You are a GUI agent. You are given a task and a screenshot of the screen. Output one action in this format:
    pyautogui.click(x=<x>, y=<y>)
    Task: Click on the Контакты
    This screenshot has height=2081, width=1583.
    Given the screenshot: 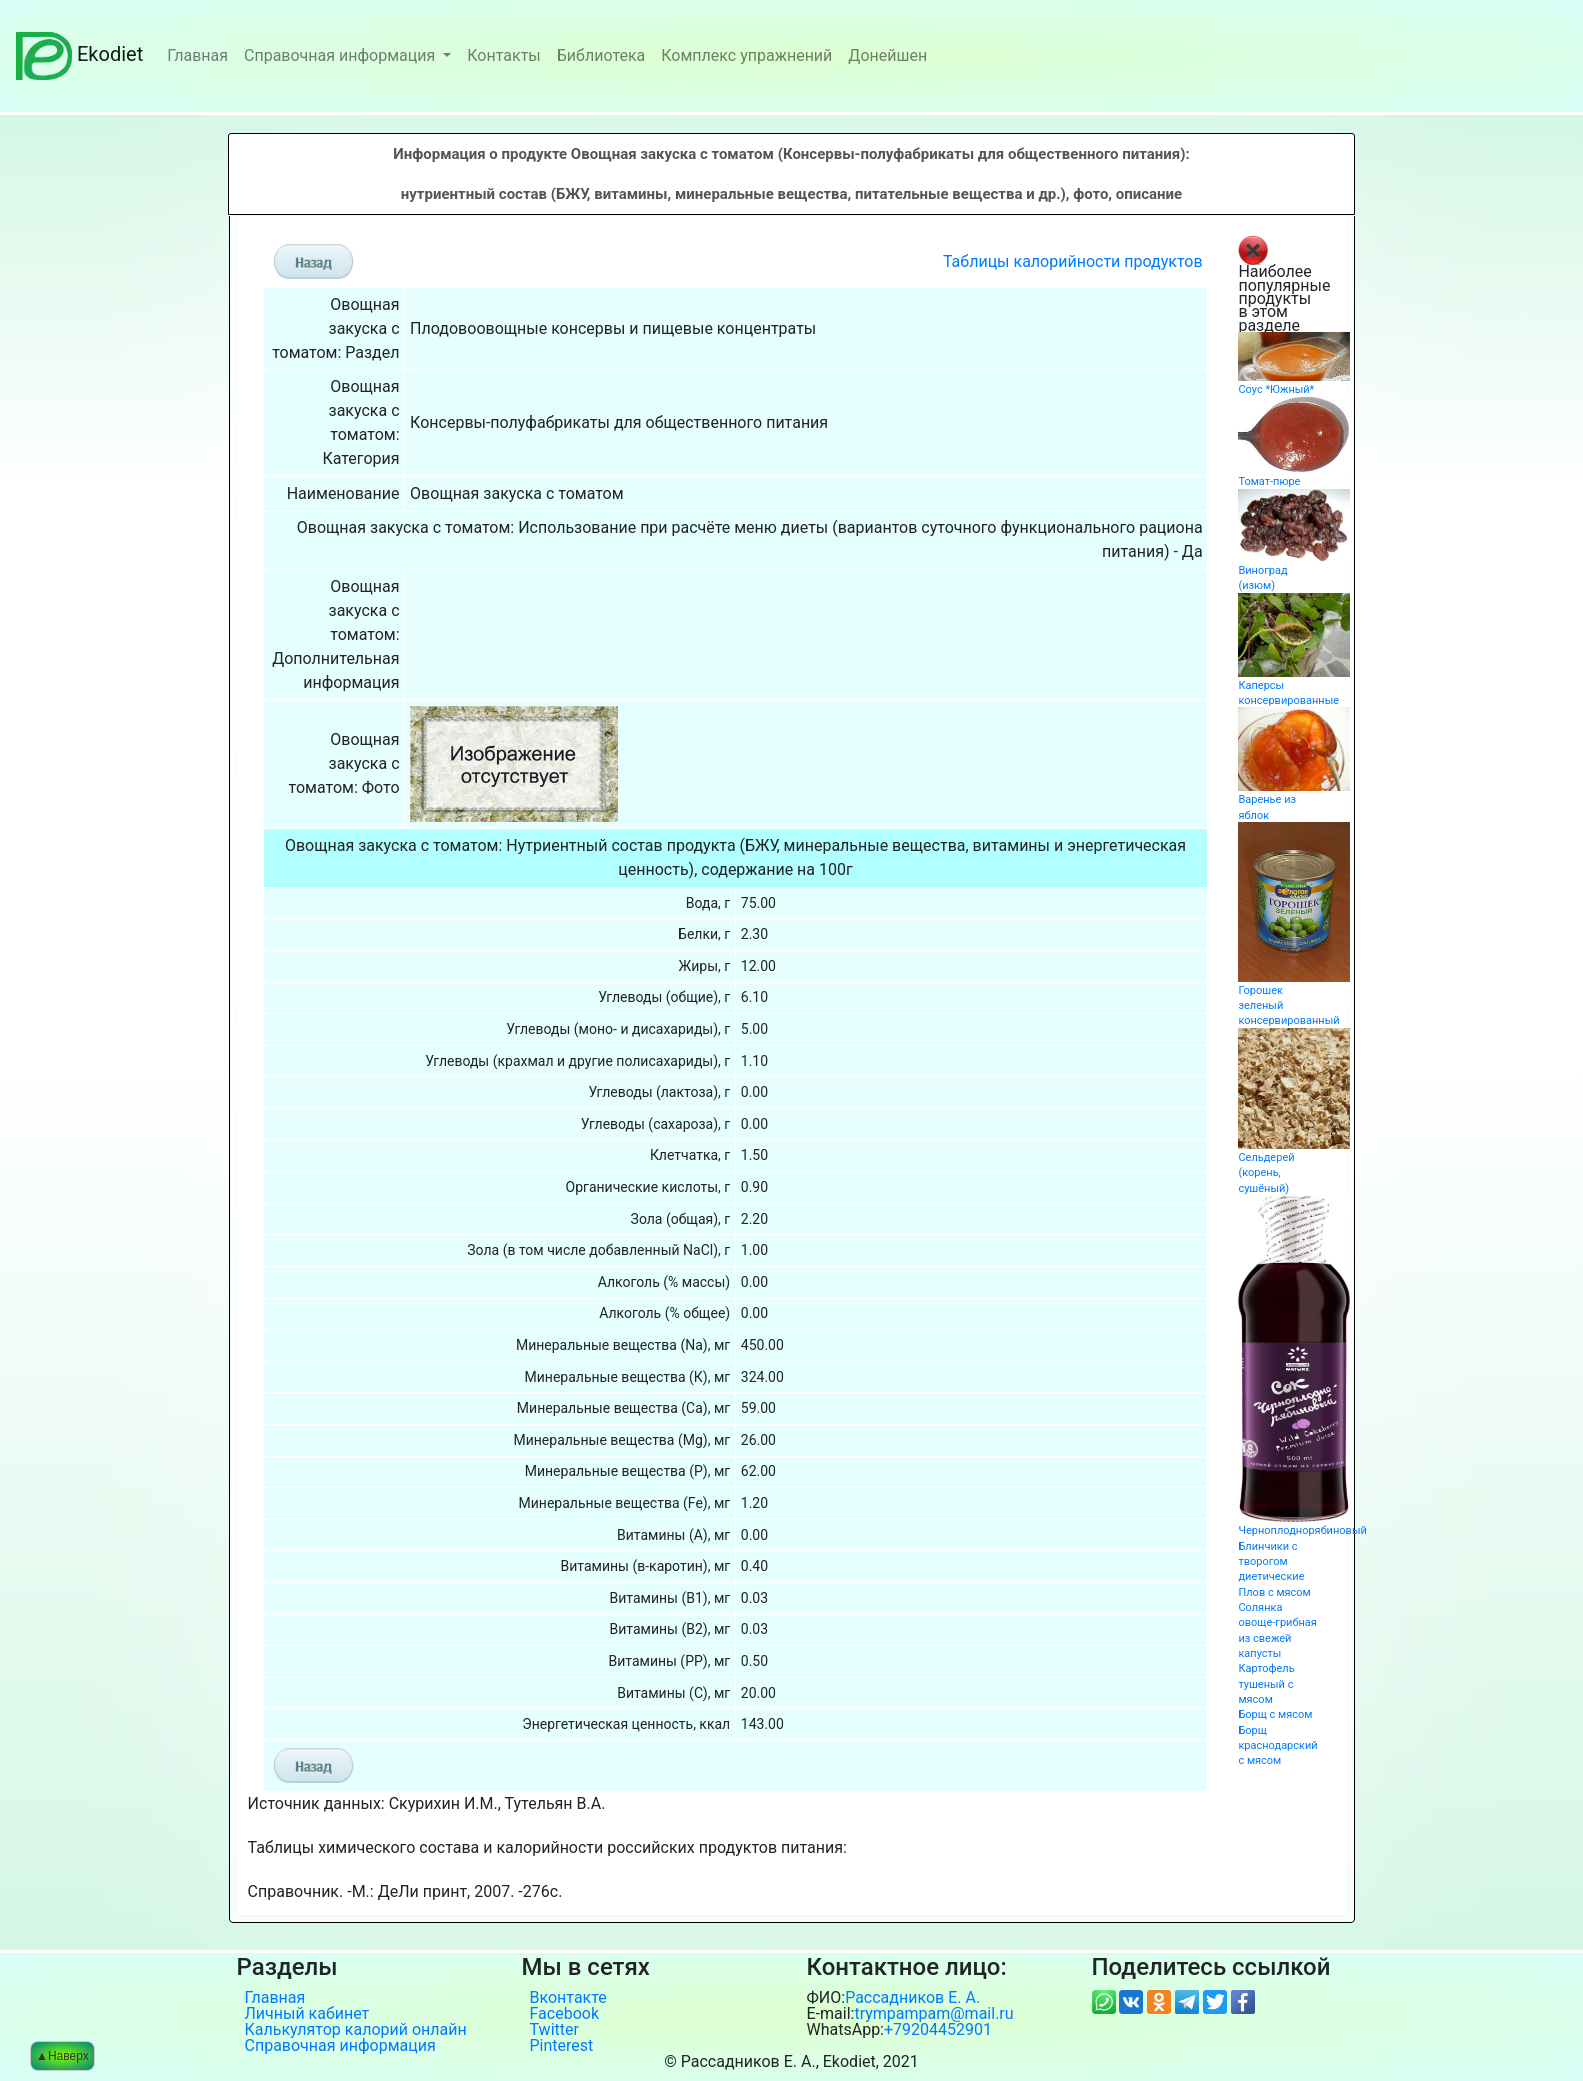 What is the action you would take?
    pyautogui.click(x=503, y=55)
    